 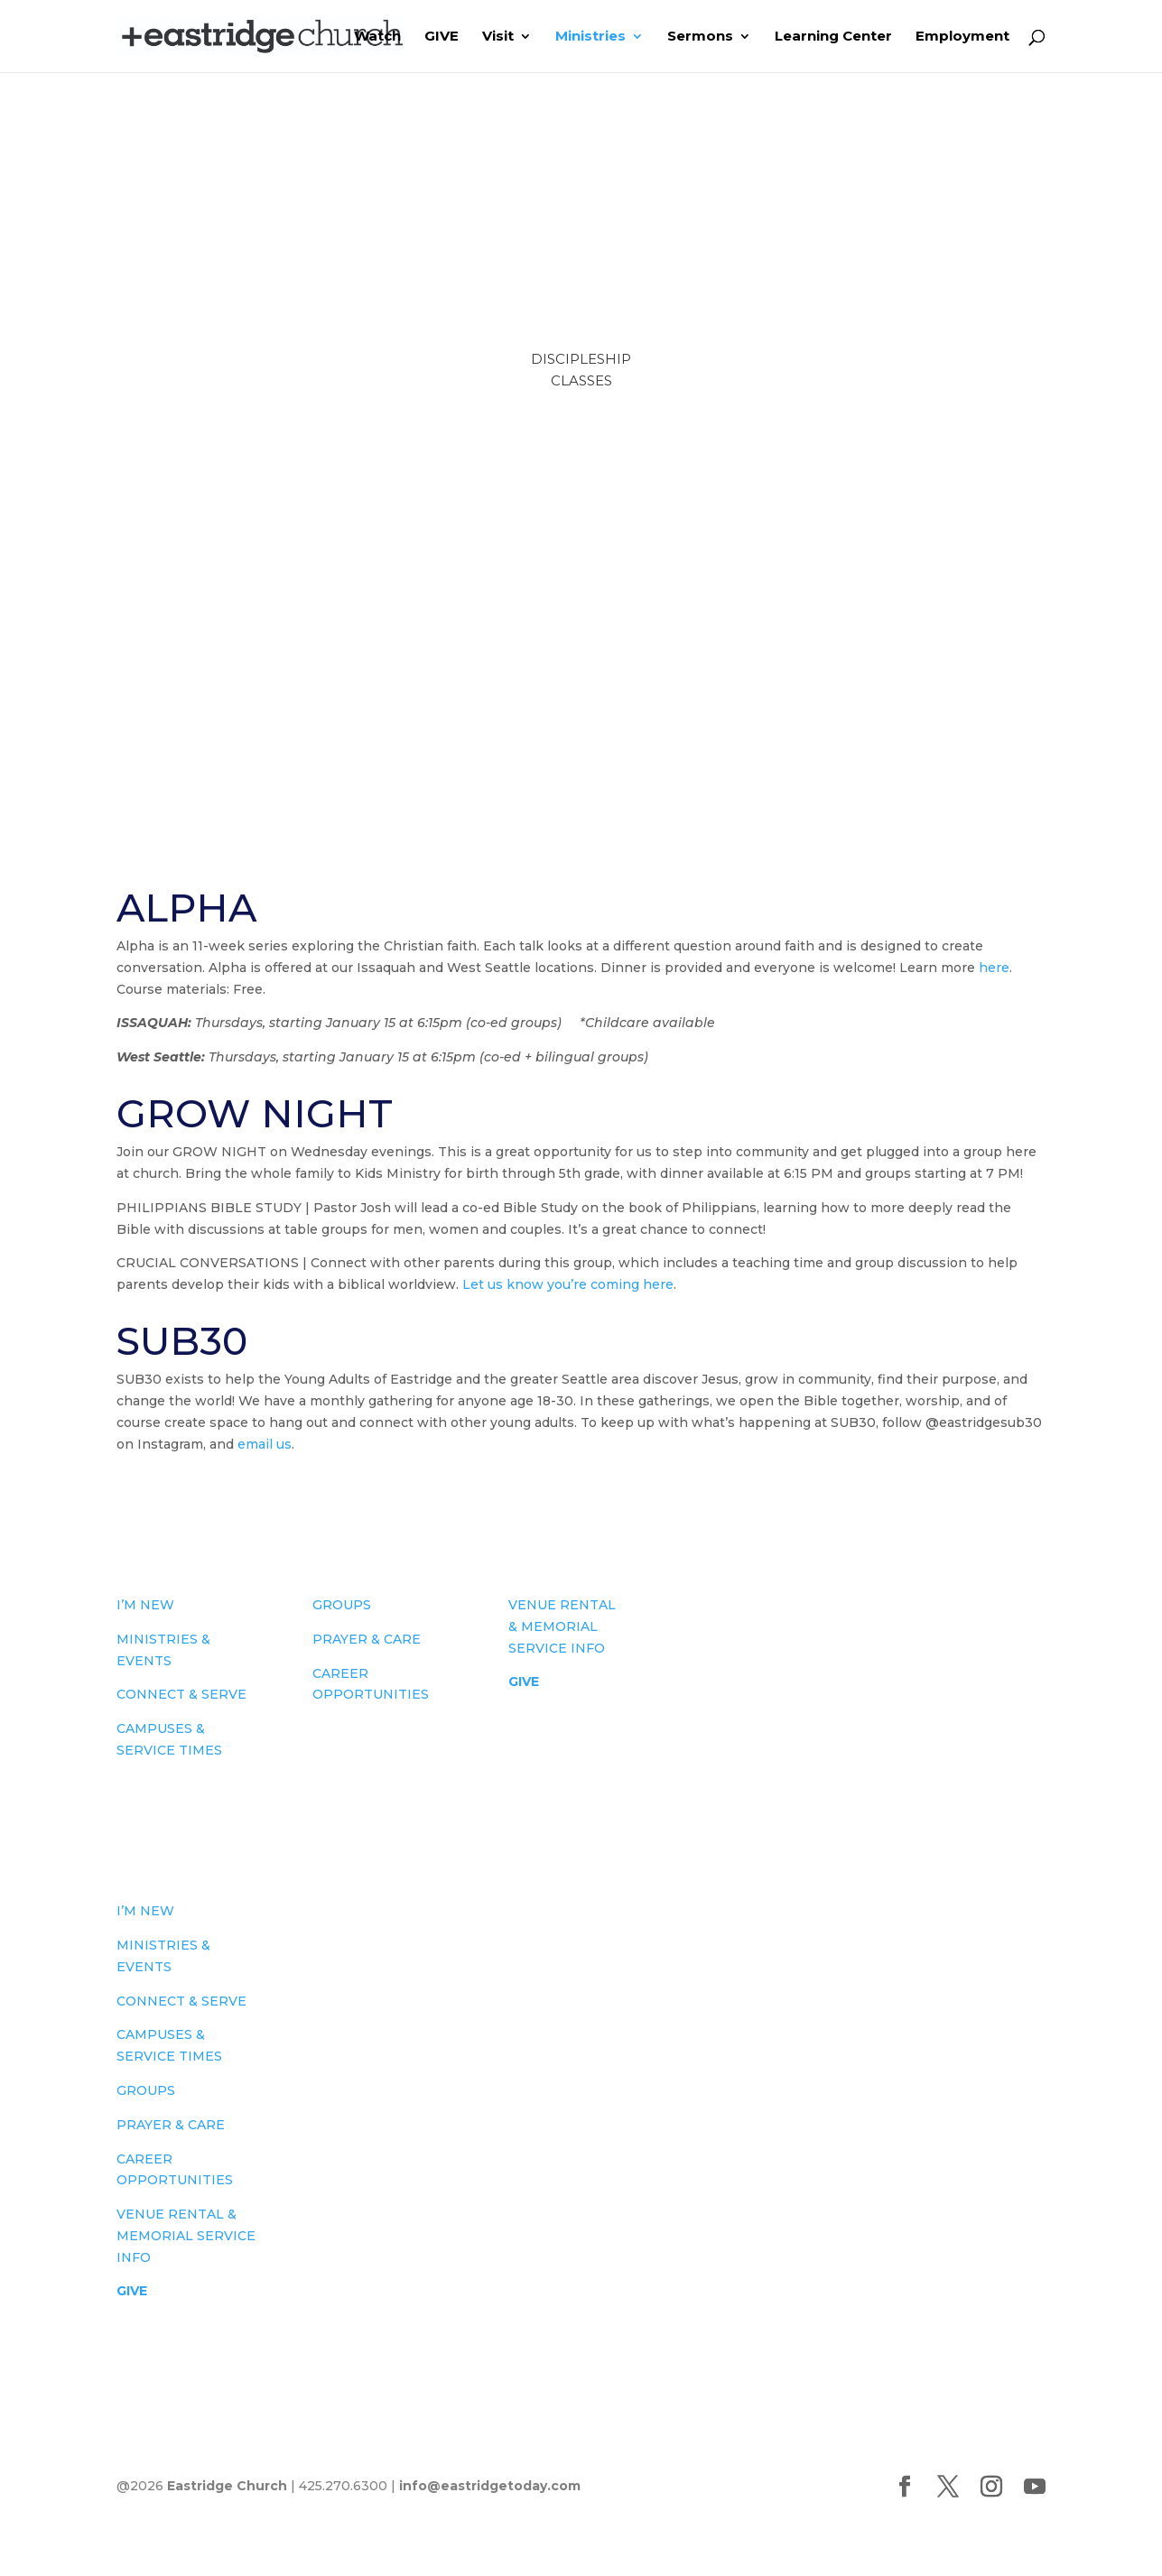 I want to click on I’M NEW, so click(x=145, y=1605).